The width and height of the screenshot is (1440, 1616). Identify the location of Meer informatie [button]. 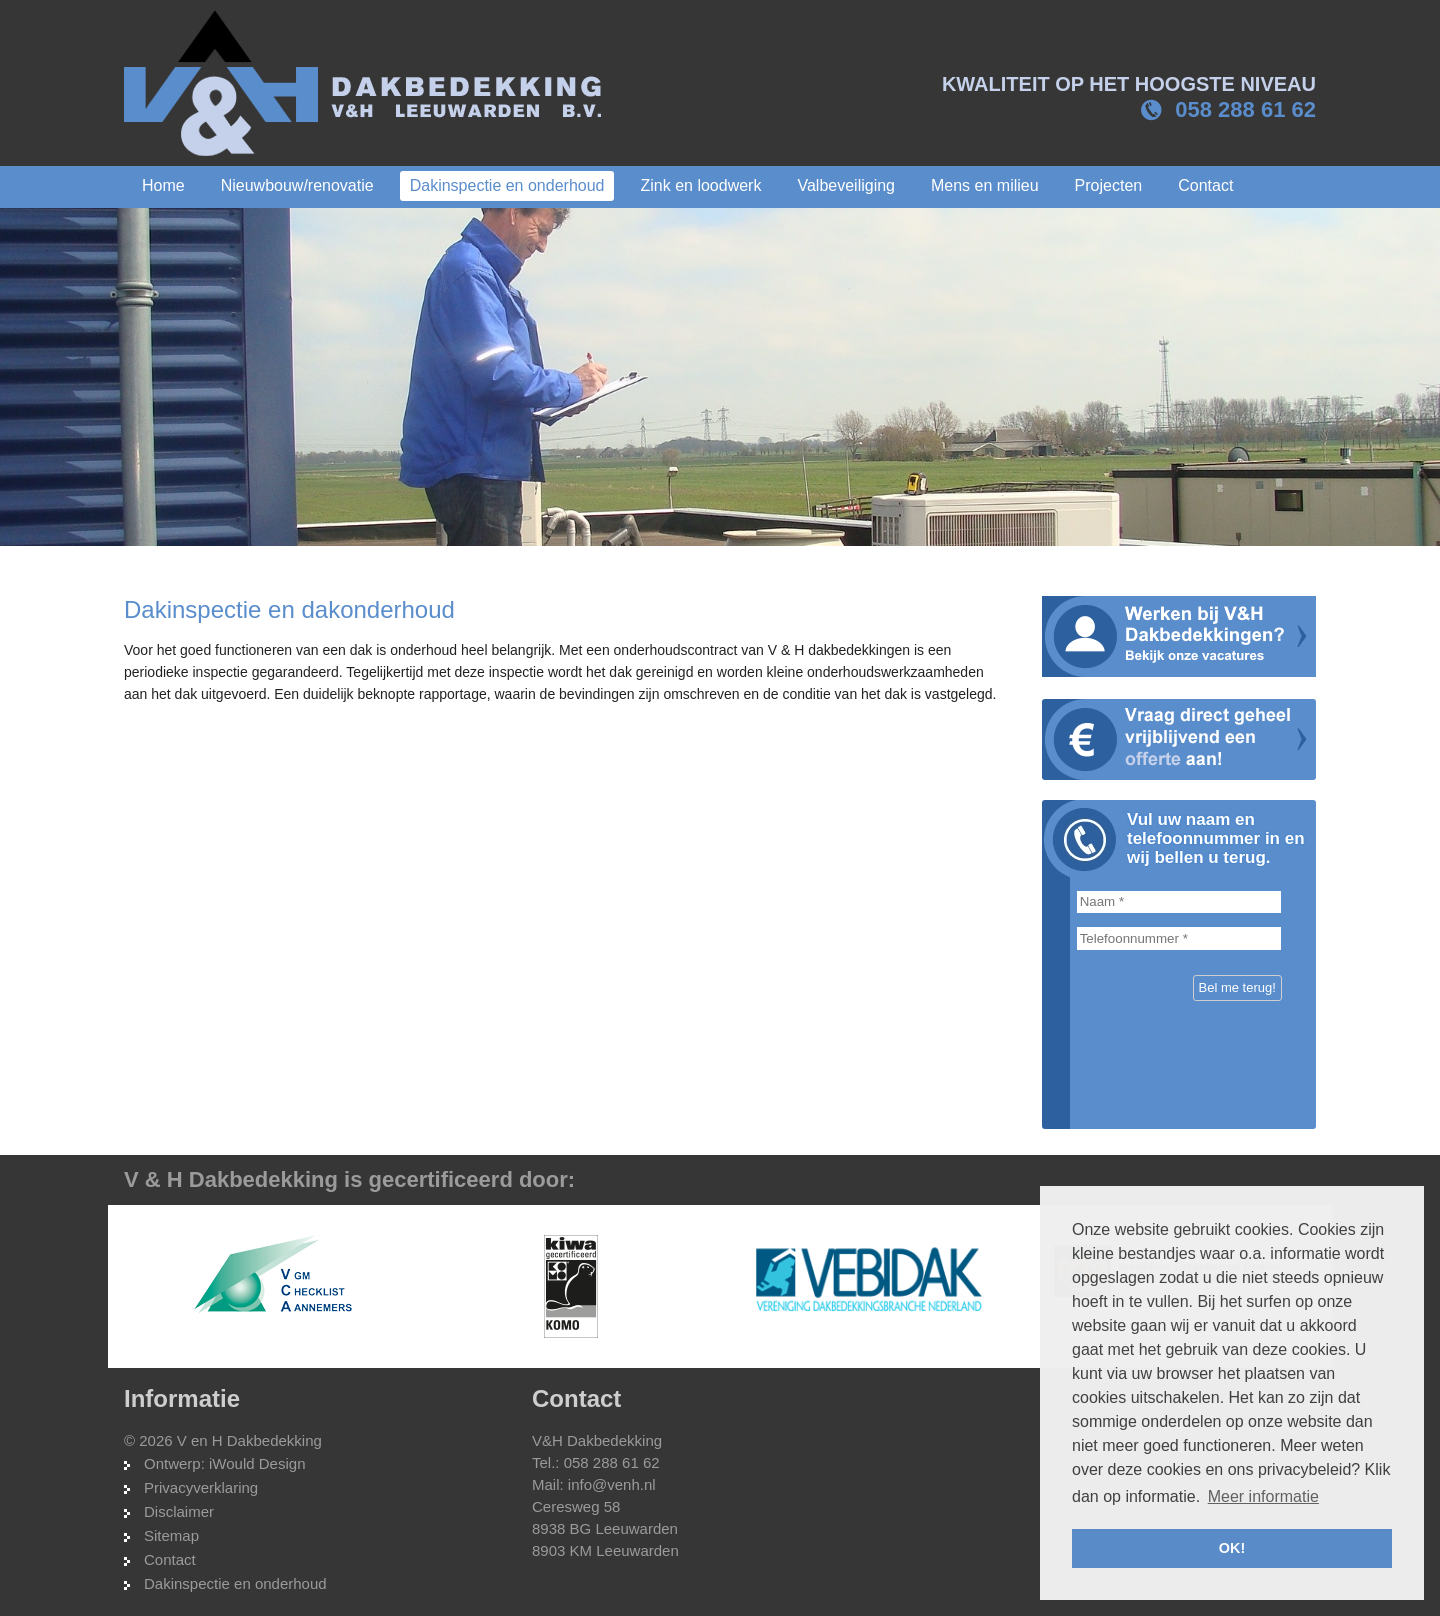
(1263, 1496).